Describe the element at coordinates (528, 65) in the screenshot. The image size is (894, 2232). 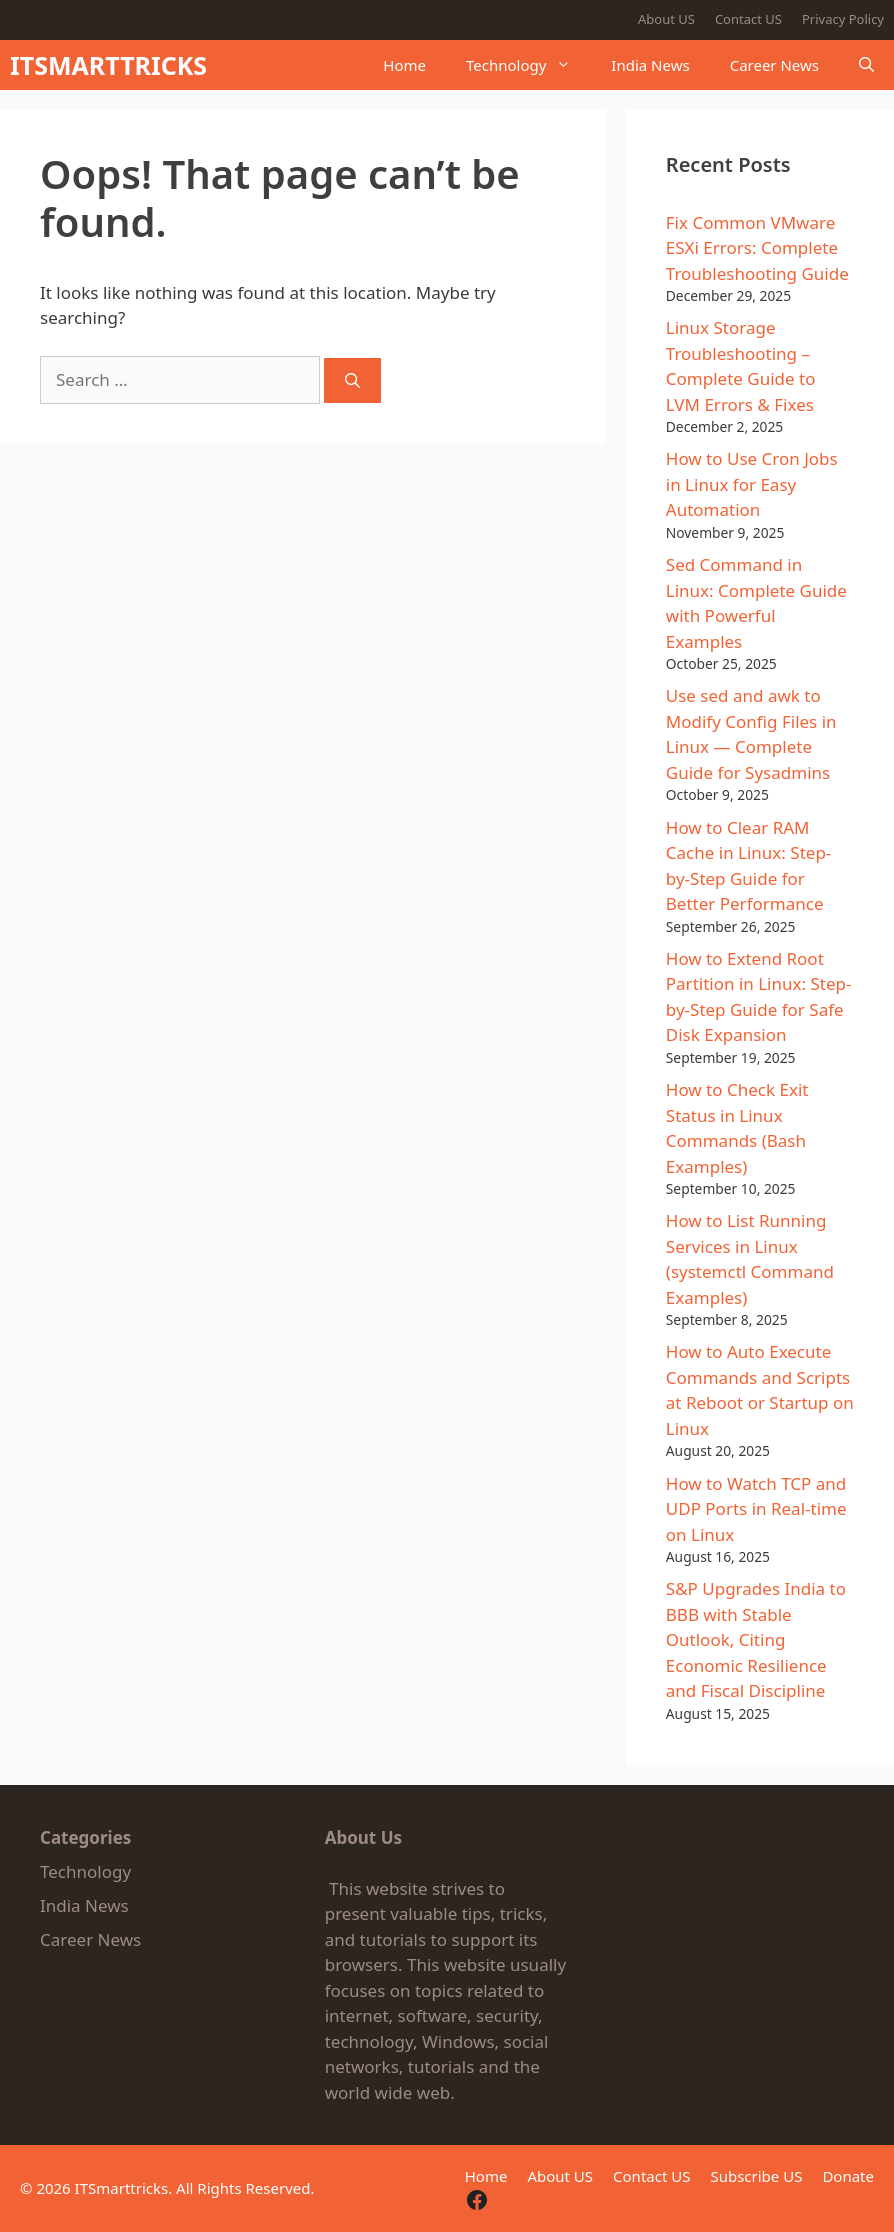
I see `Technology` at that location.